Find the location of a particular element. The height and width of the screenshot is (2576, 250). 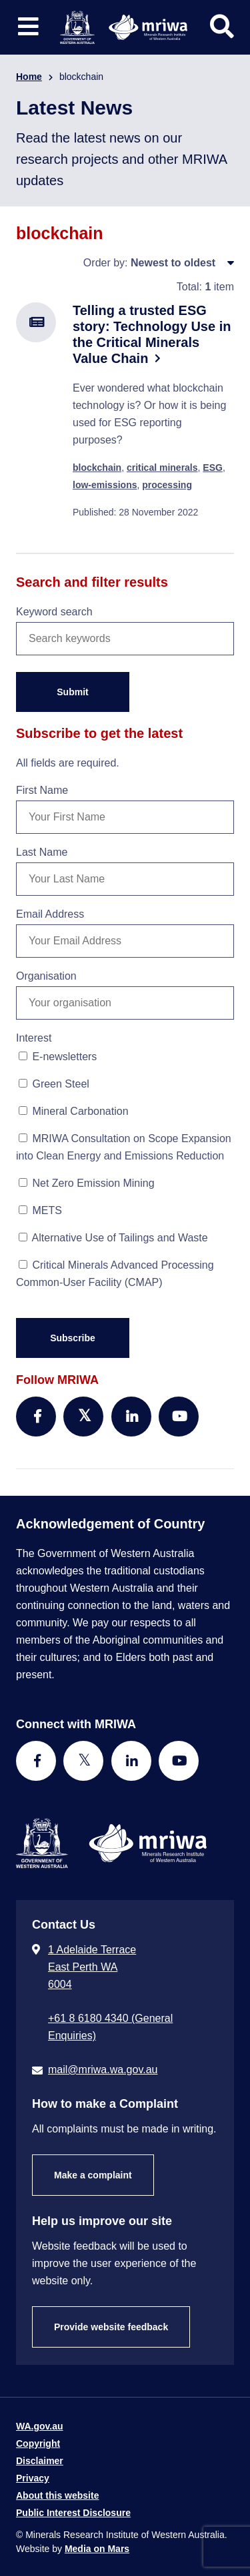

E-newsletters is located at coordinates (58, 1056).